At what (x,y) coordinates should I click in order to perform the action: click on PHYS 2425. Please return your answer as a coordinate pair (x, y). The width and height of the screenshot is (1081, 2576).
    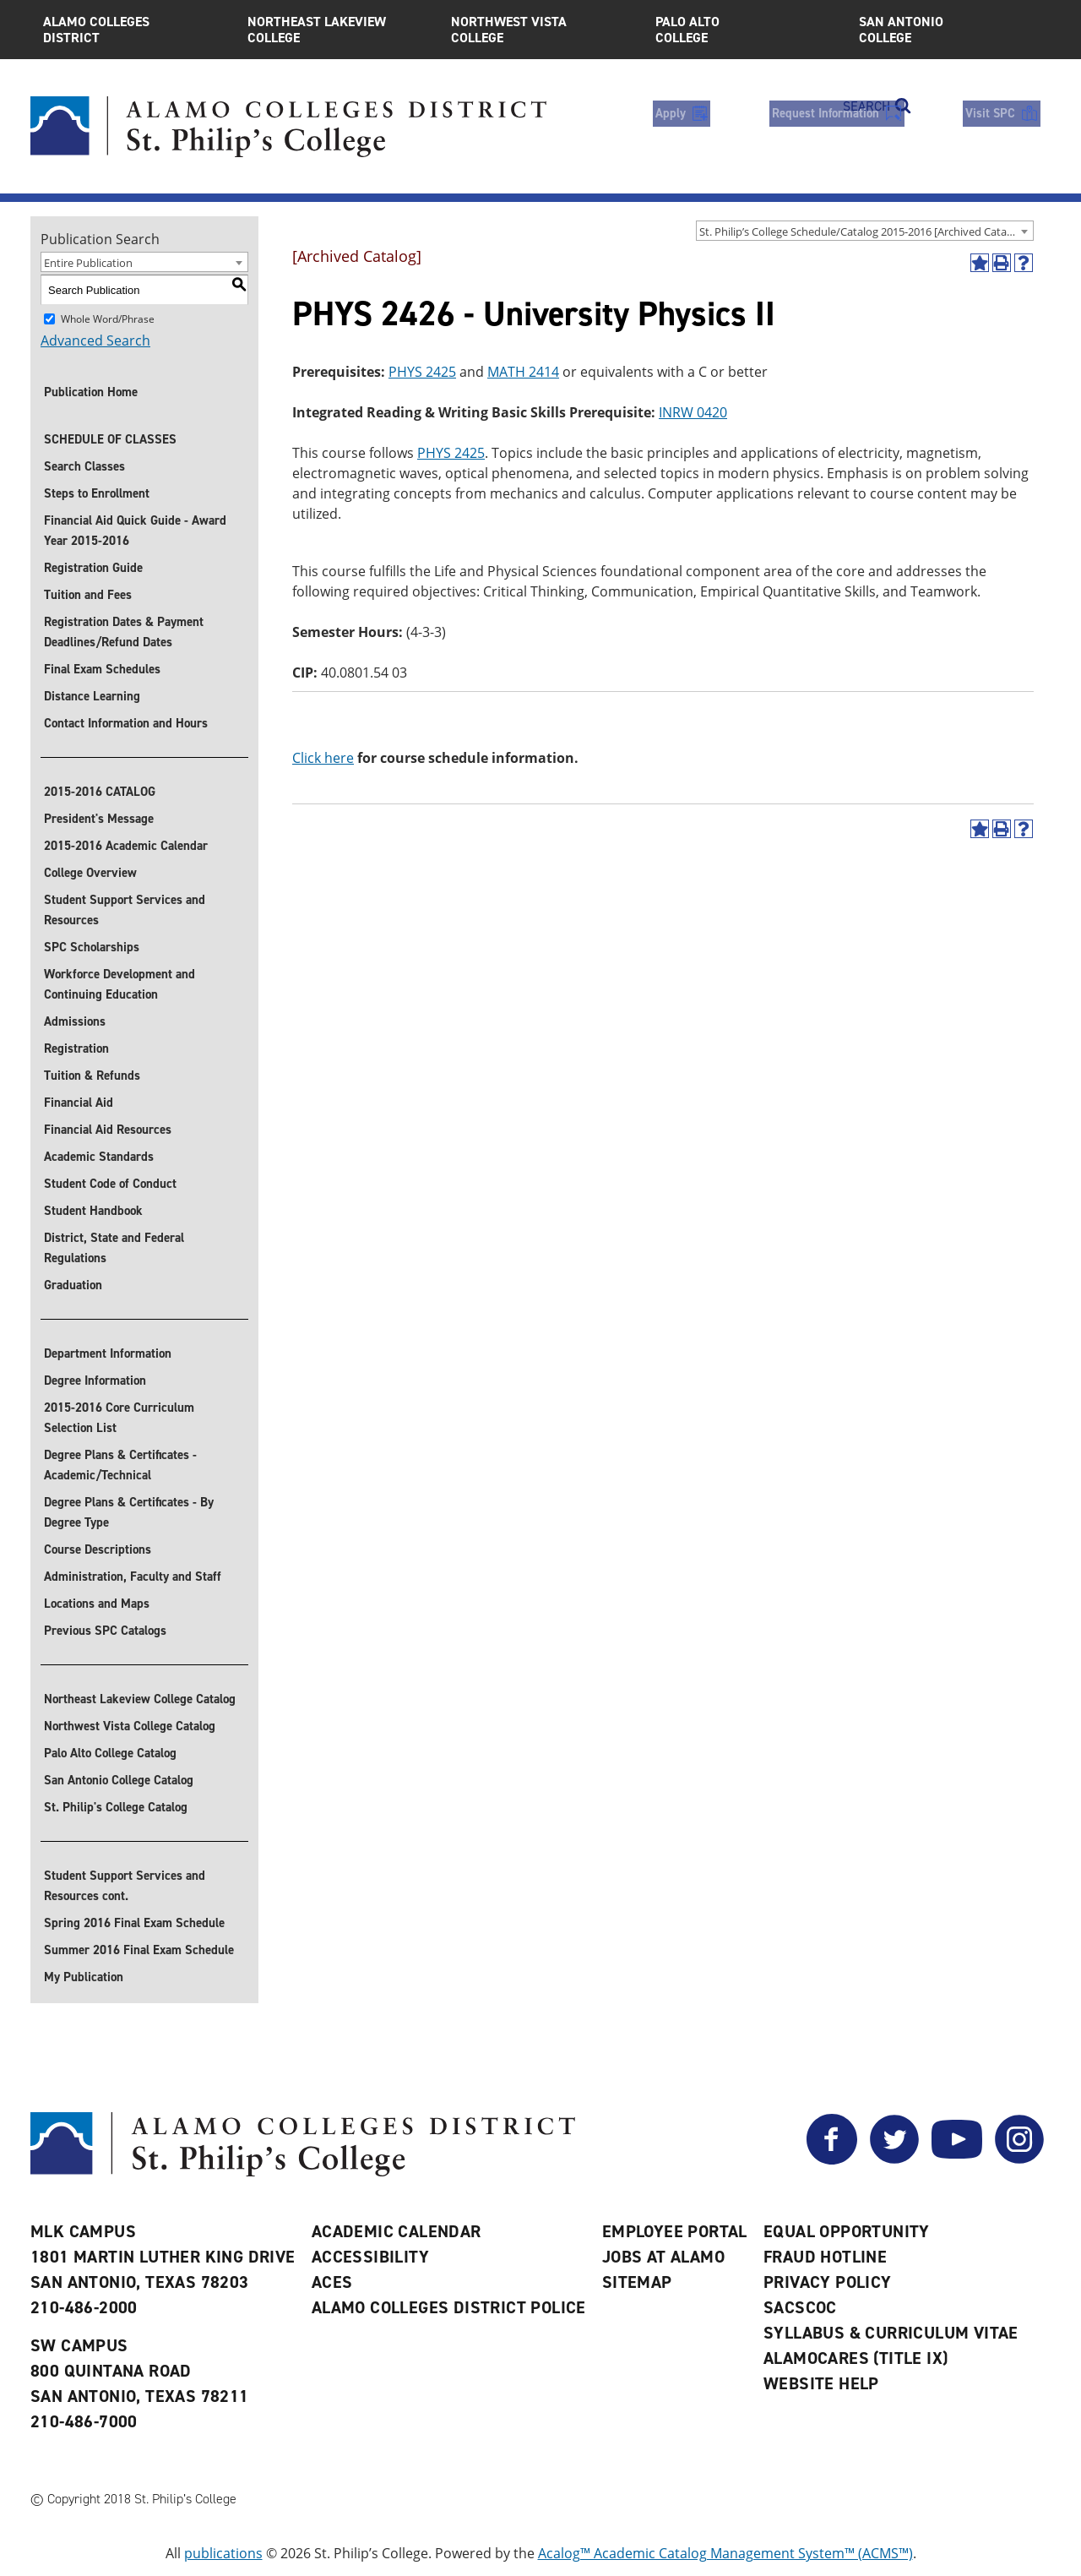
    Looking at the image, I should click on (422, 371).